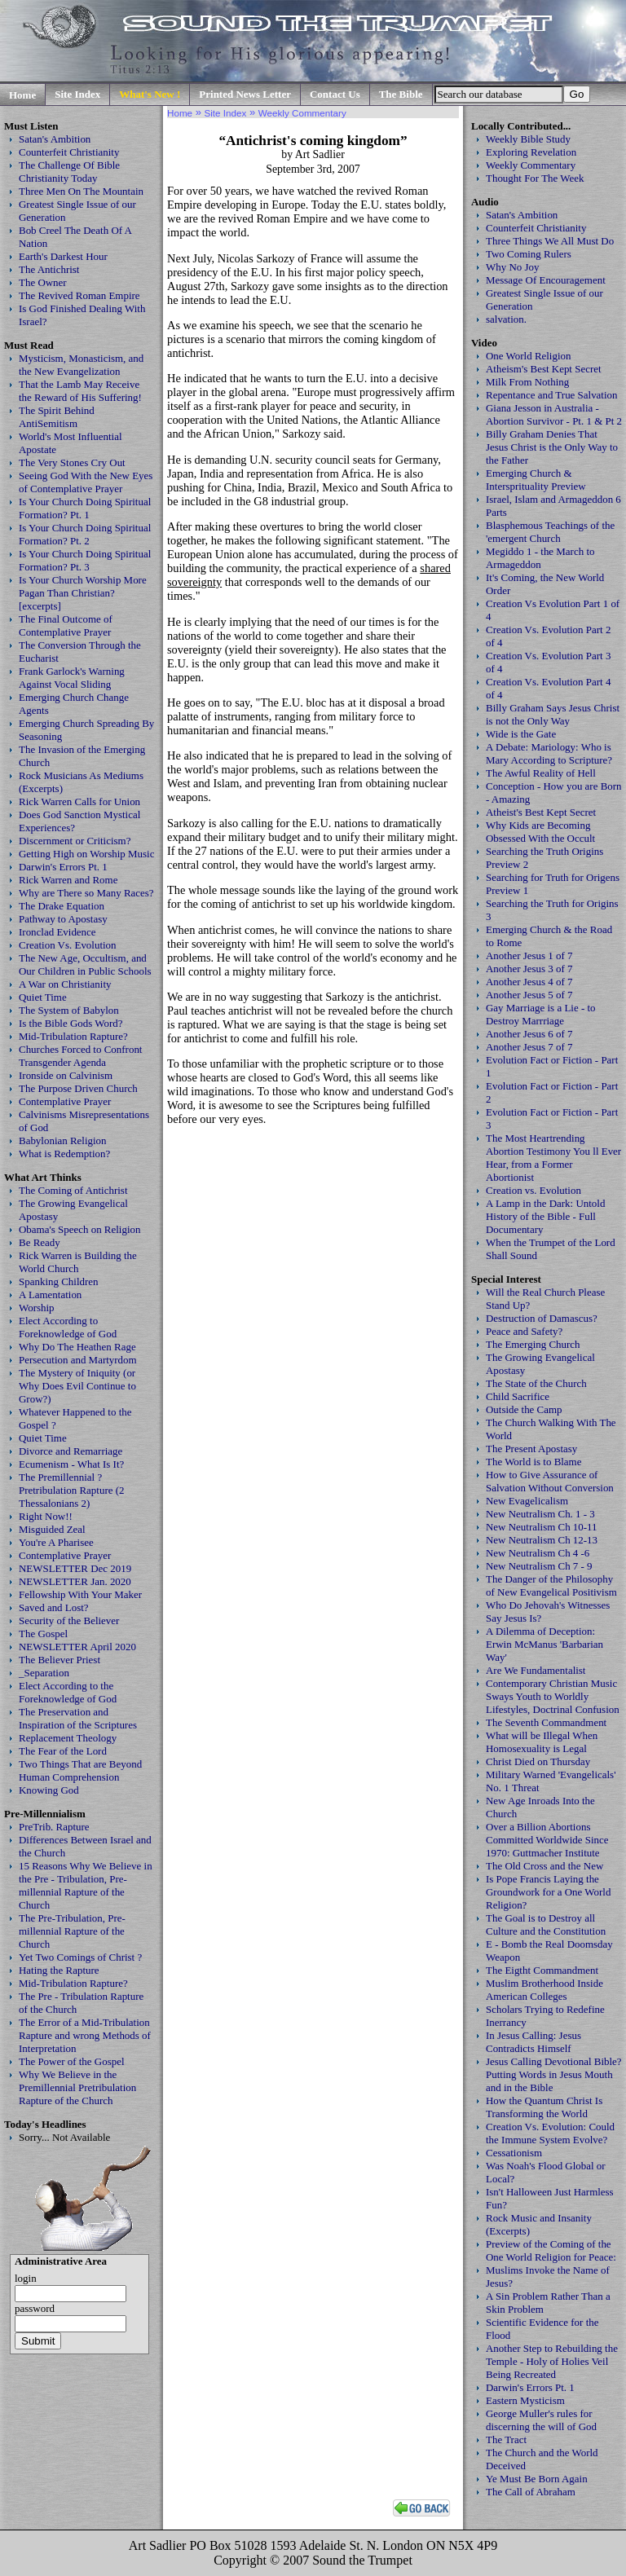  What do you see at coordinates (65, 1101) in the screenshot?
I see `Contemplative Prayer` at bounding box center [65, 1101].